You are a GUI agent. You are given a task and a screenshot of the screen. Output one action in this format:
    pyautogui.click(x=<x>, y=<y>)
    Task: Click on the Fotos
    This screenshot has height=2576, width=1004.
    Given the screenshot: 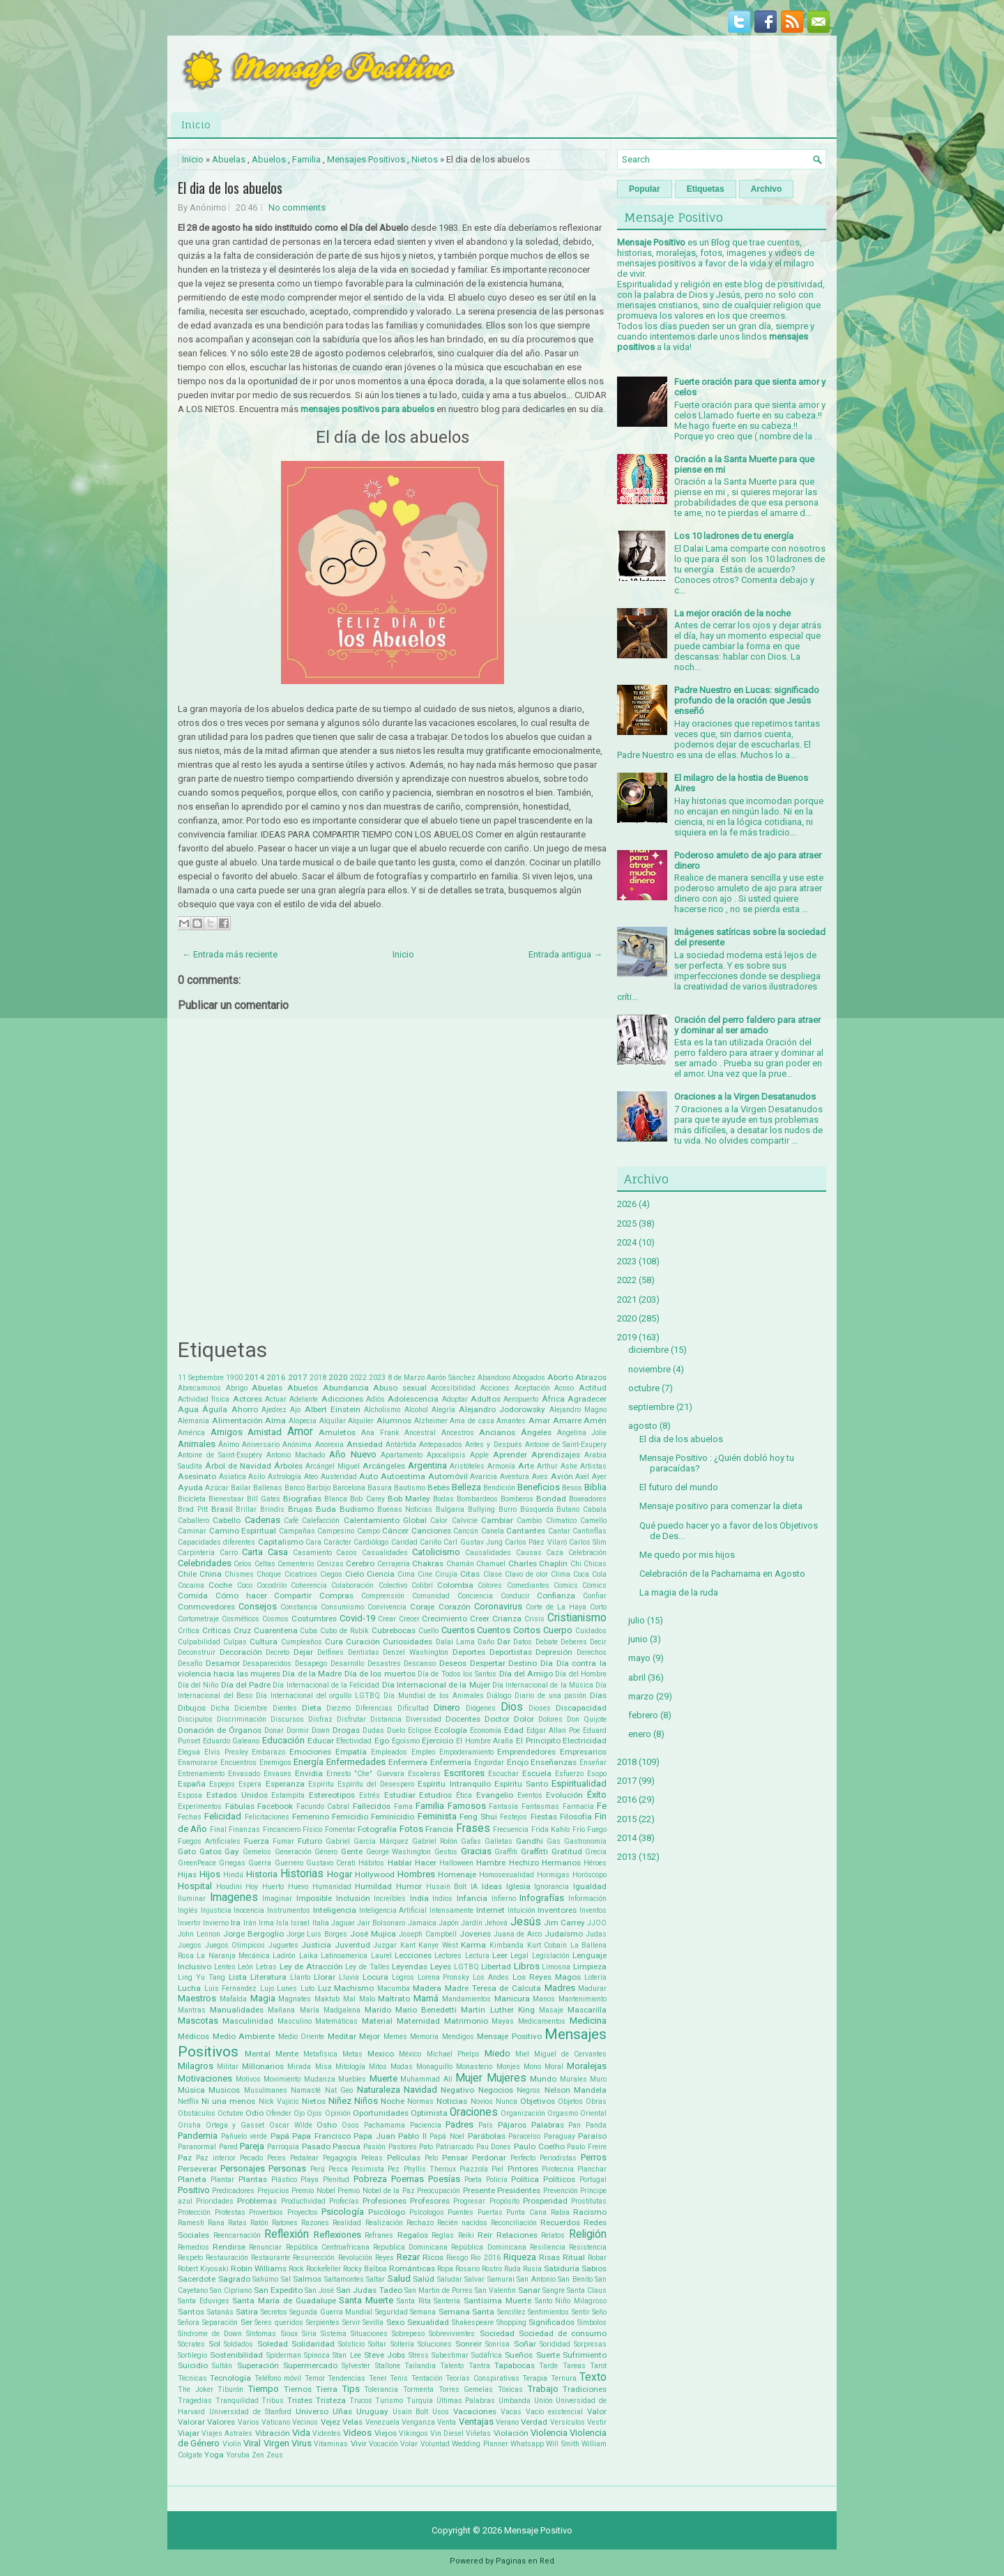 What is the action you would take?
    pyautogui.click(x=411, y=1829)
    